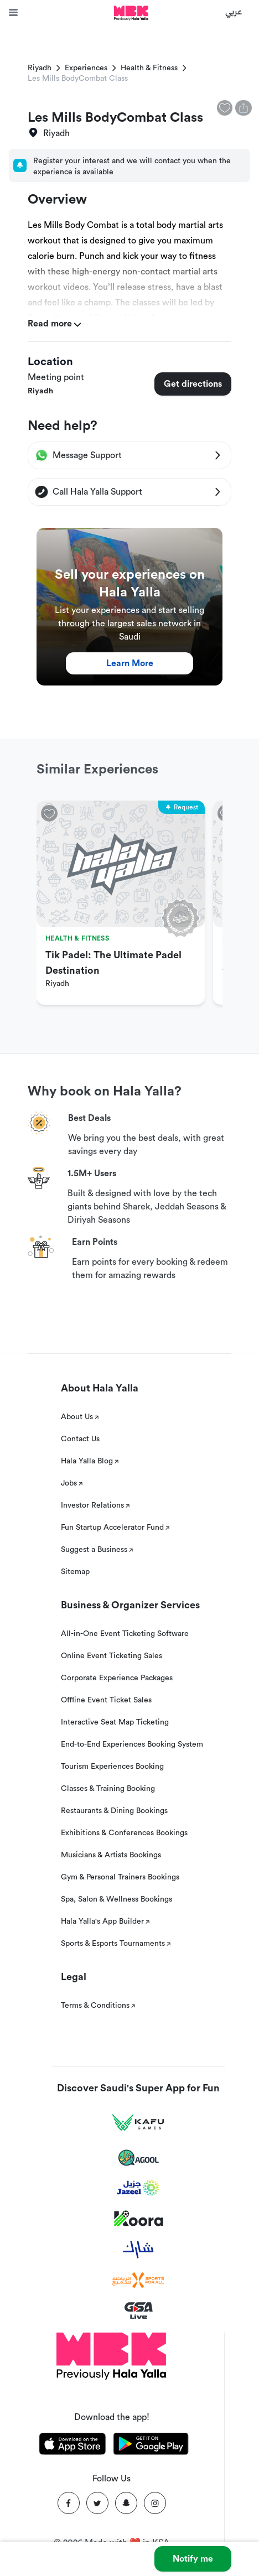 The width and height of the screenshot is (259, 2576). What do you see at coordinates (75, 1572) in the screenshot?
I see `Sitemap` at bounding box center [75, 1572].